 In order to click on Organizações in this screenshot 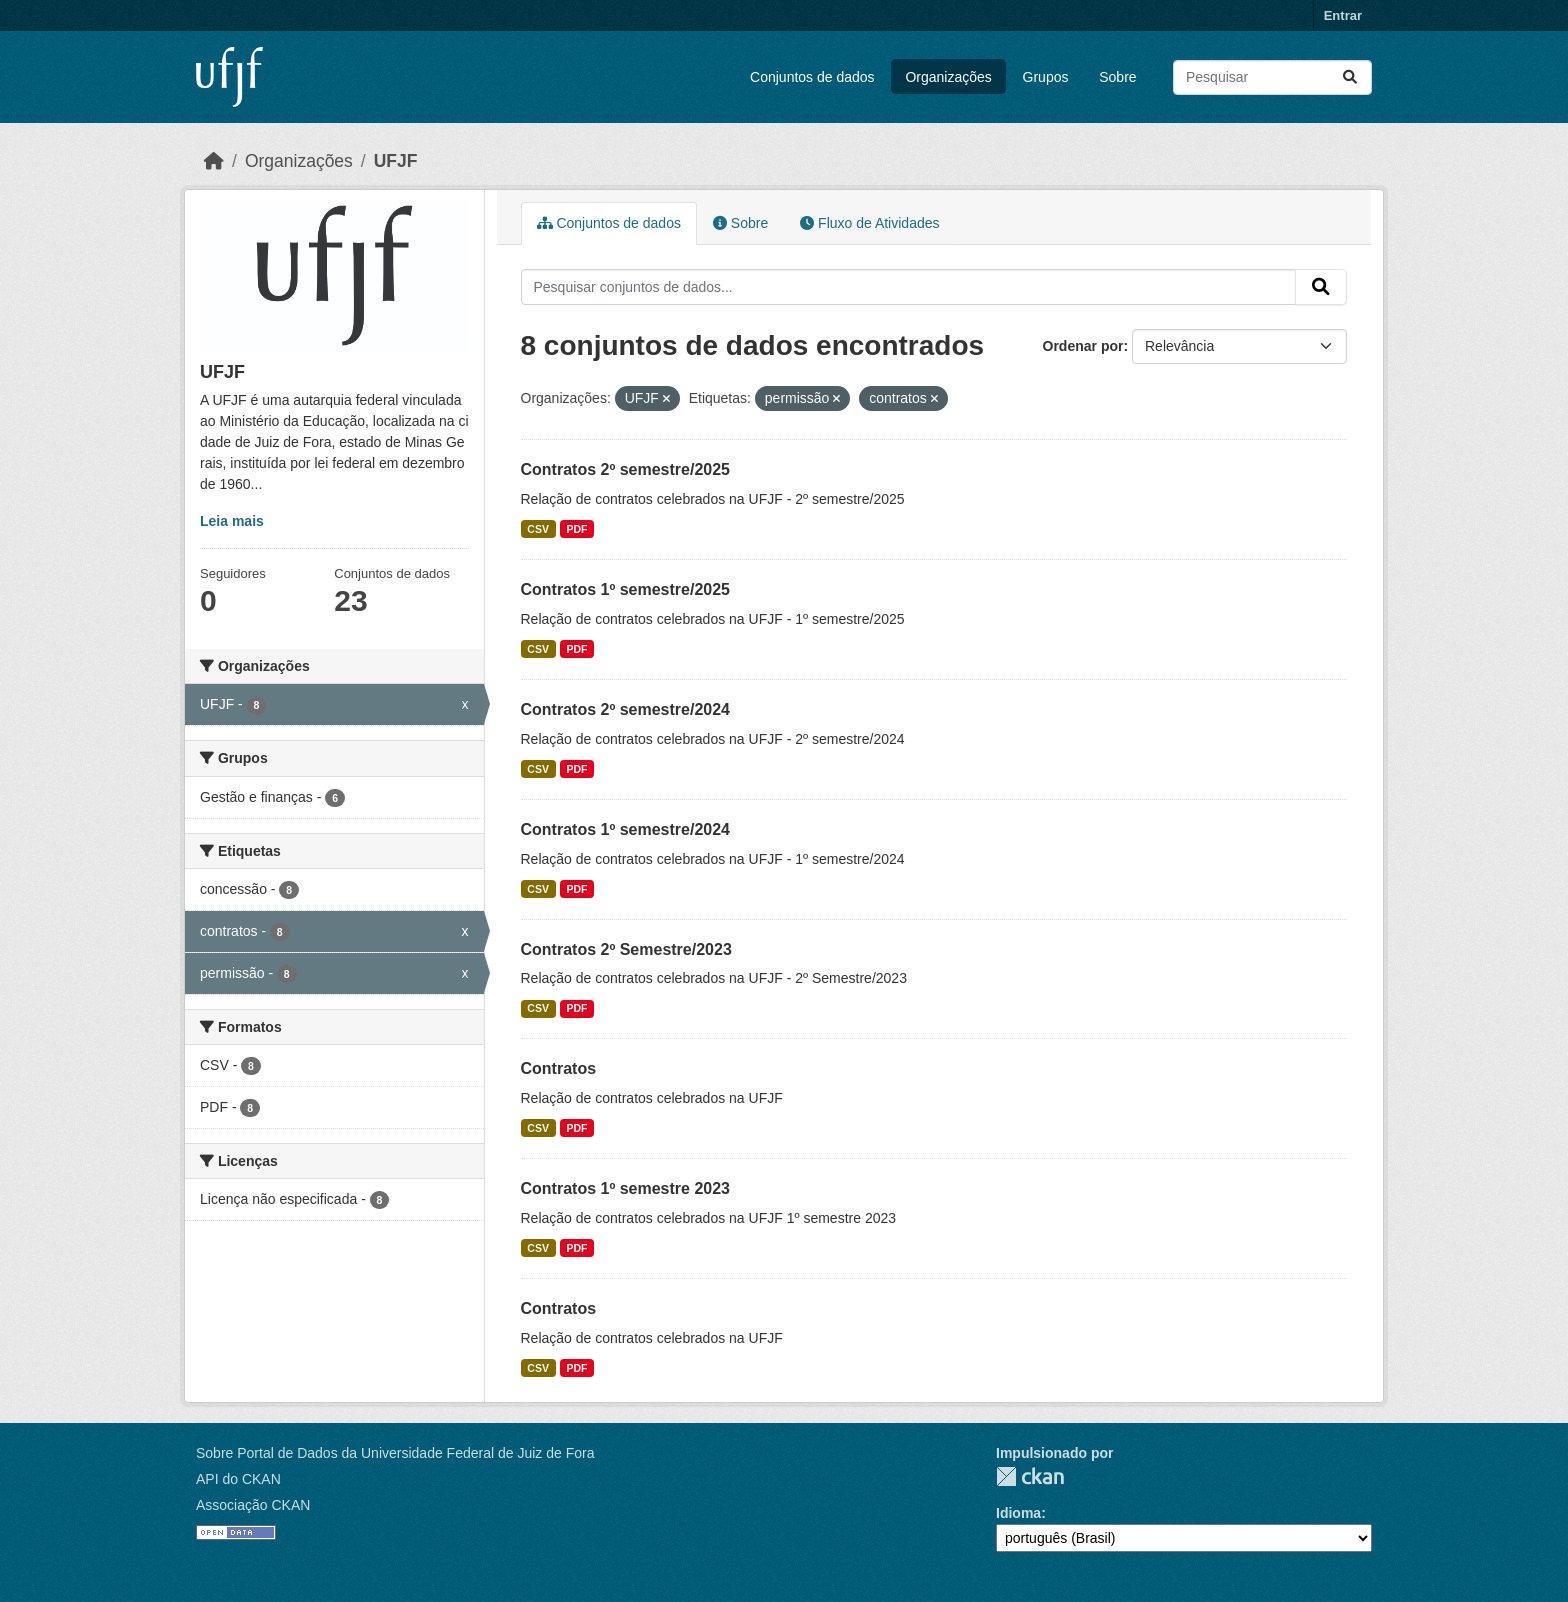, I will do `click(948, 77)`.